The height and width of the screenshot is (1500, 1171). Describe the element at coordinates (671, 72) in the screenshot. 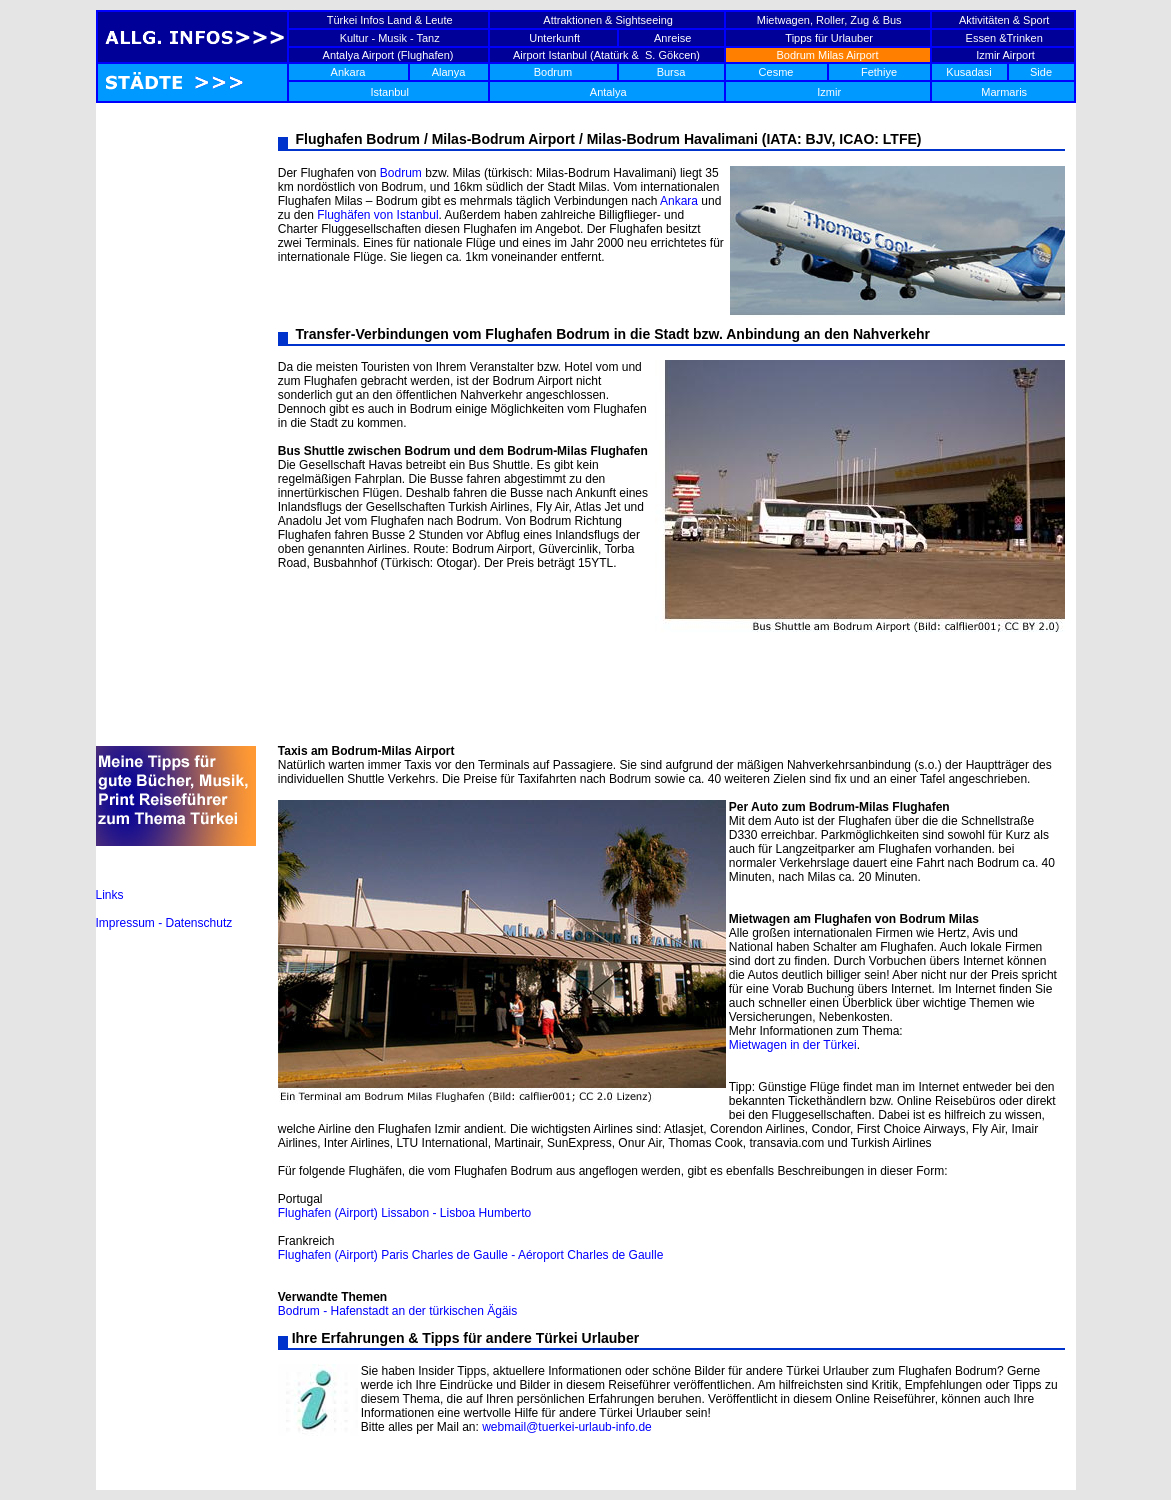

I see `Bursa` at that location.